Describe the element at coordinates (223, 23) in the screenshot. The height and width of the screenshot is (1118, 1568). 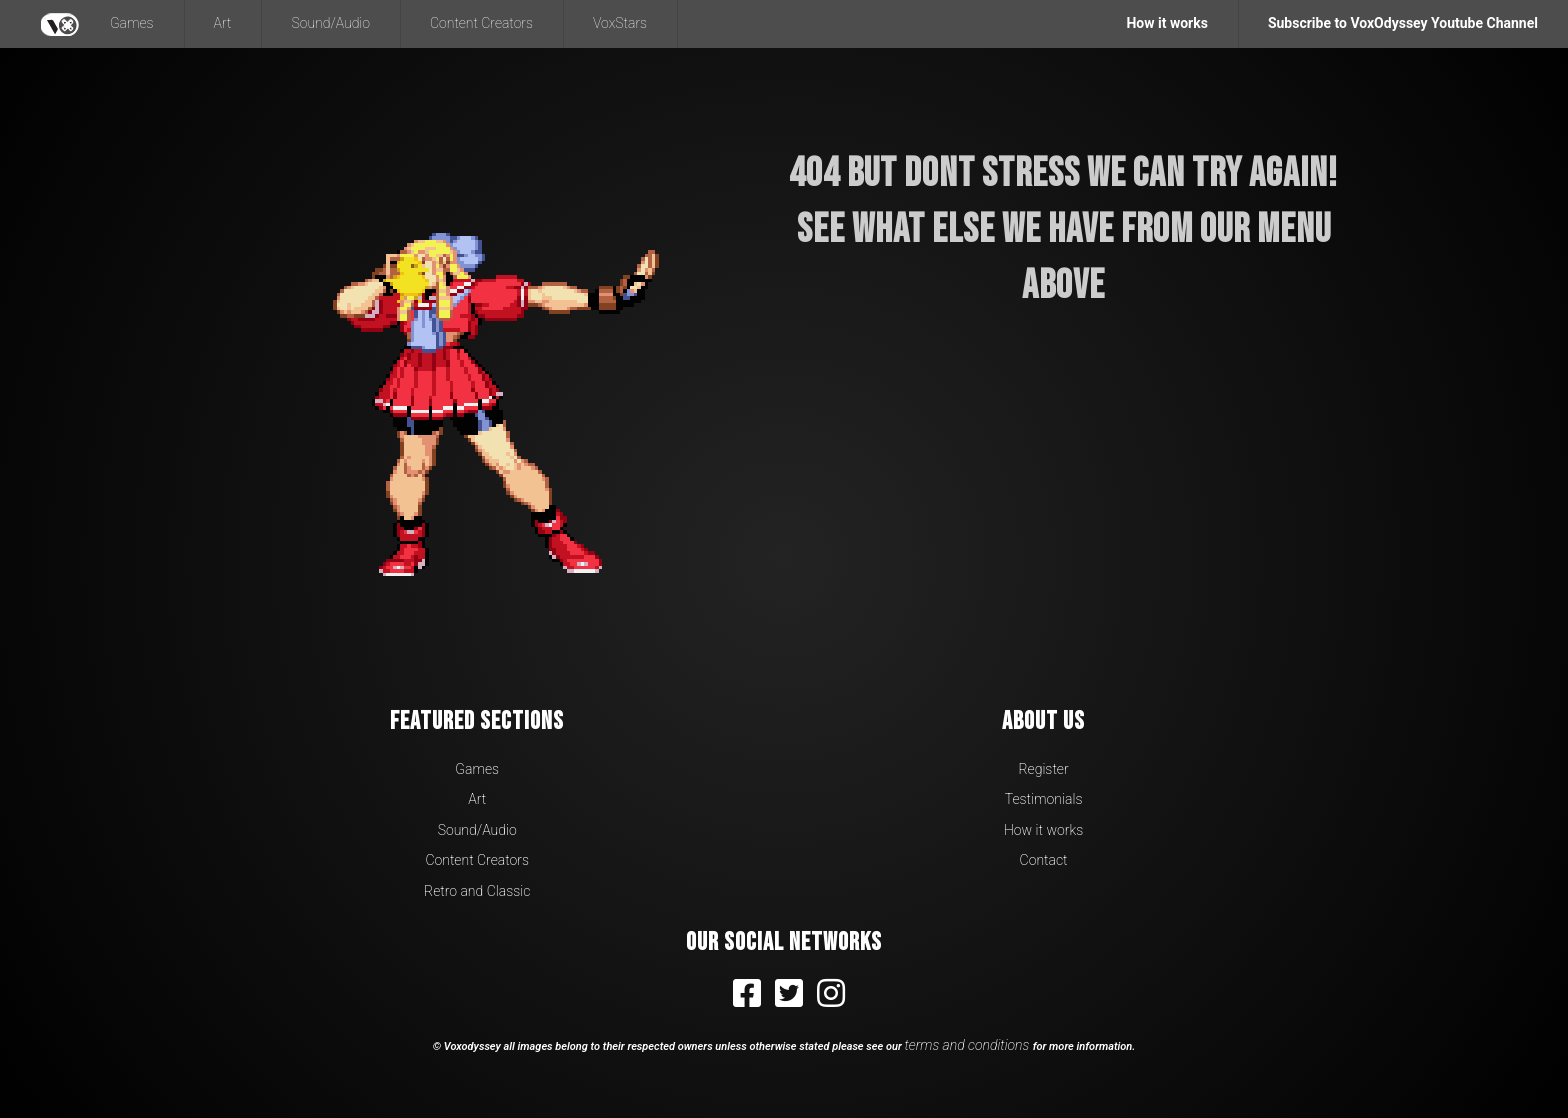
I see `Art` at that location.